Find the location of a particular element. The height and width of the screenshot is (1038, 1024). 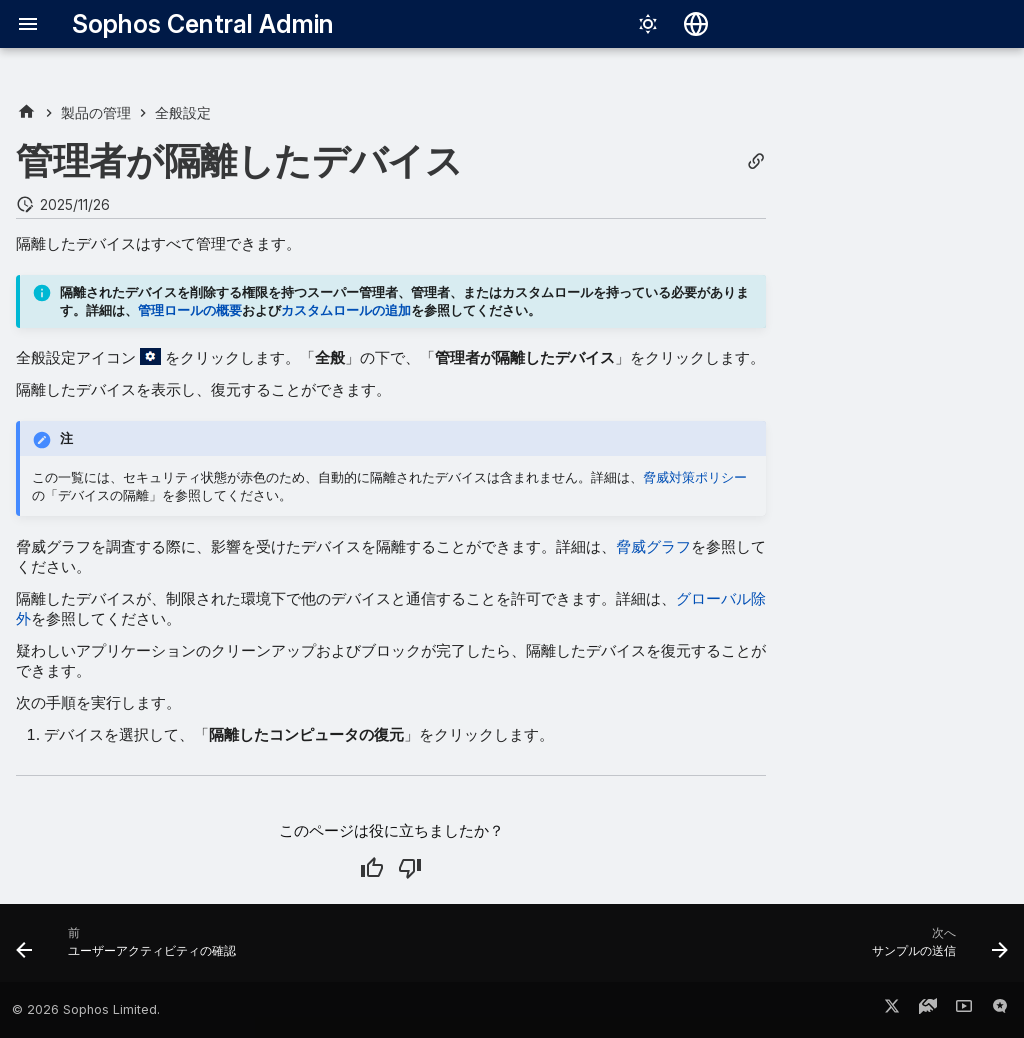

管理ロールの概要 is located at coordinates (190, 310).